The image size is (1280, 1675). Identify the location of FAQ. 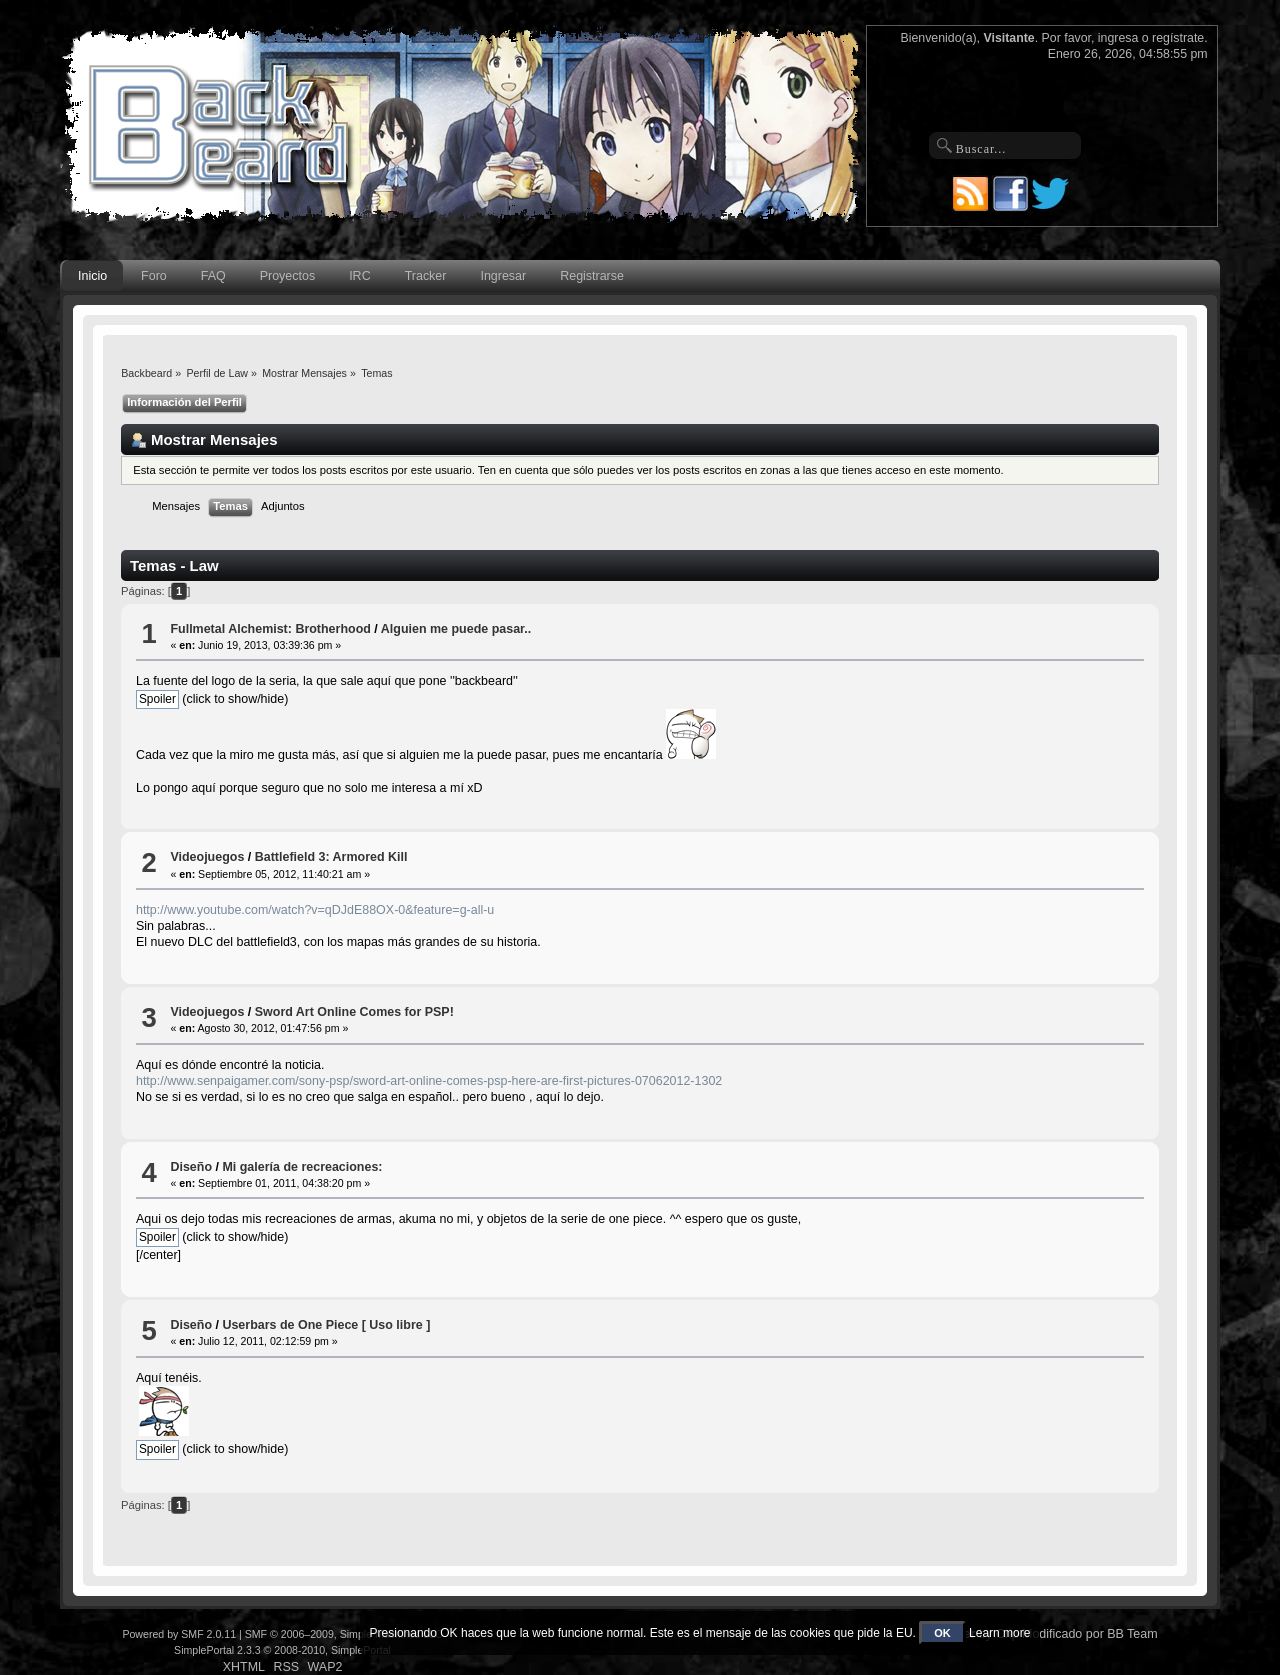
(213, 276).